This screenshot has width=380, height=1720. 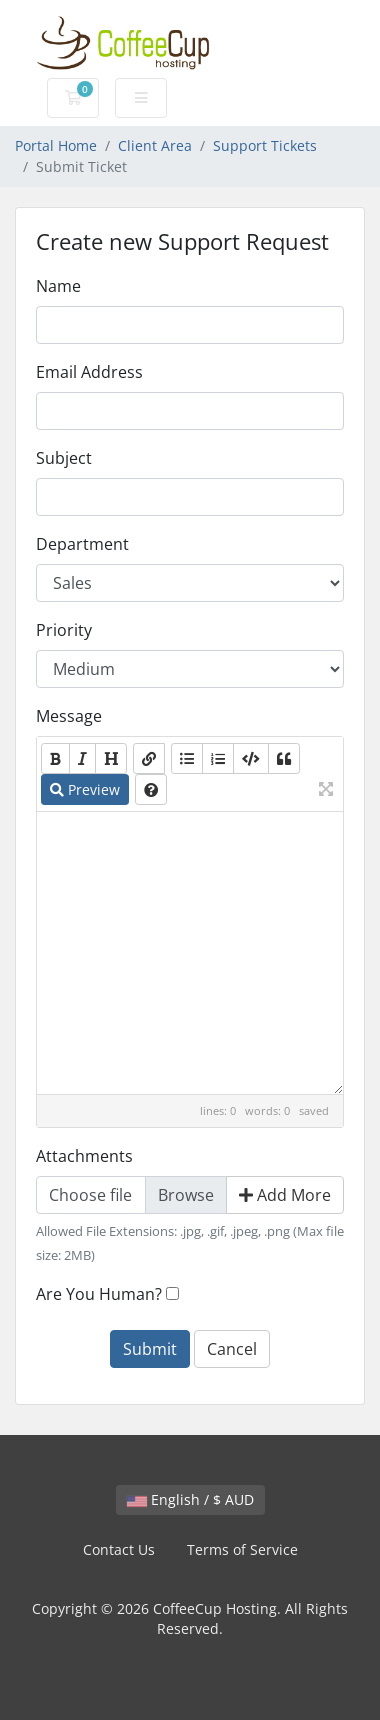 I want to click on Cancel, so click(x=232, y=1349).